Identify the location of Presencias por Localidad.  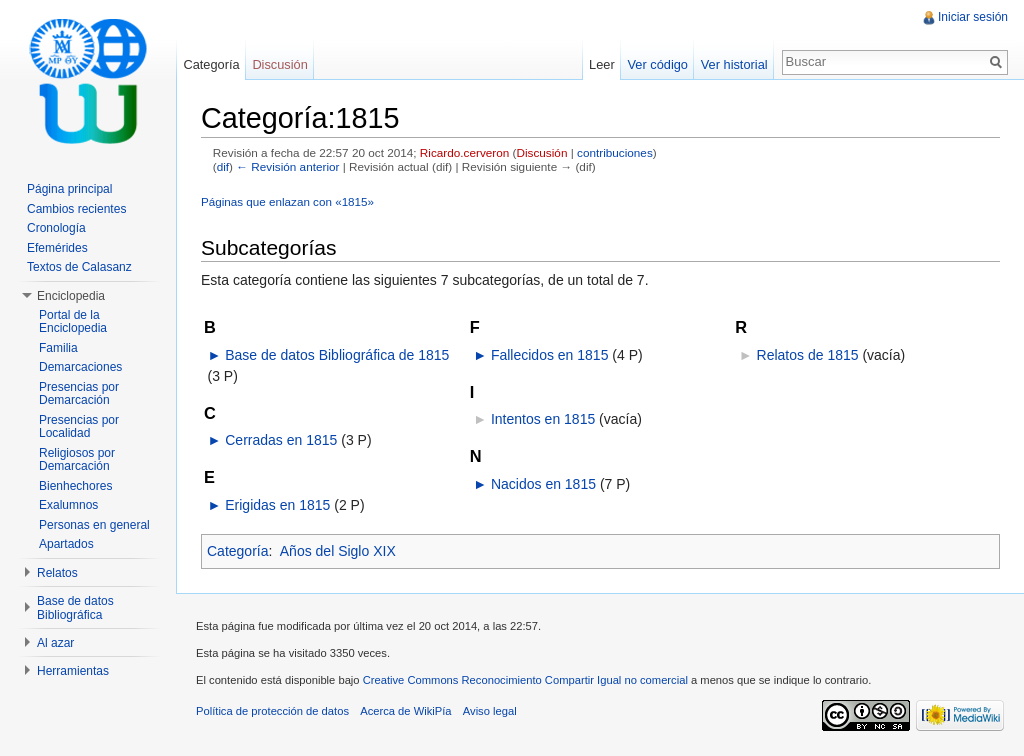
(79, 427).